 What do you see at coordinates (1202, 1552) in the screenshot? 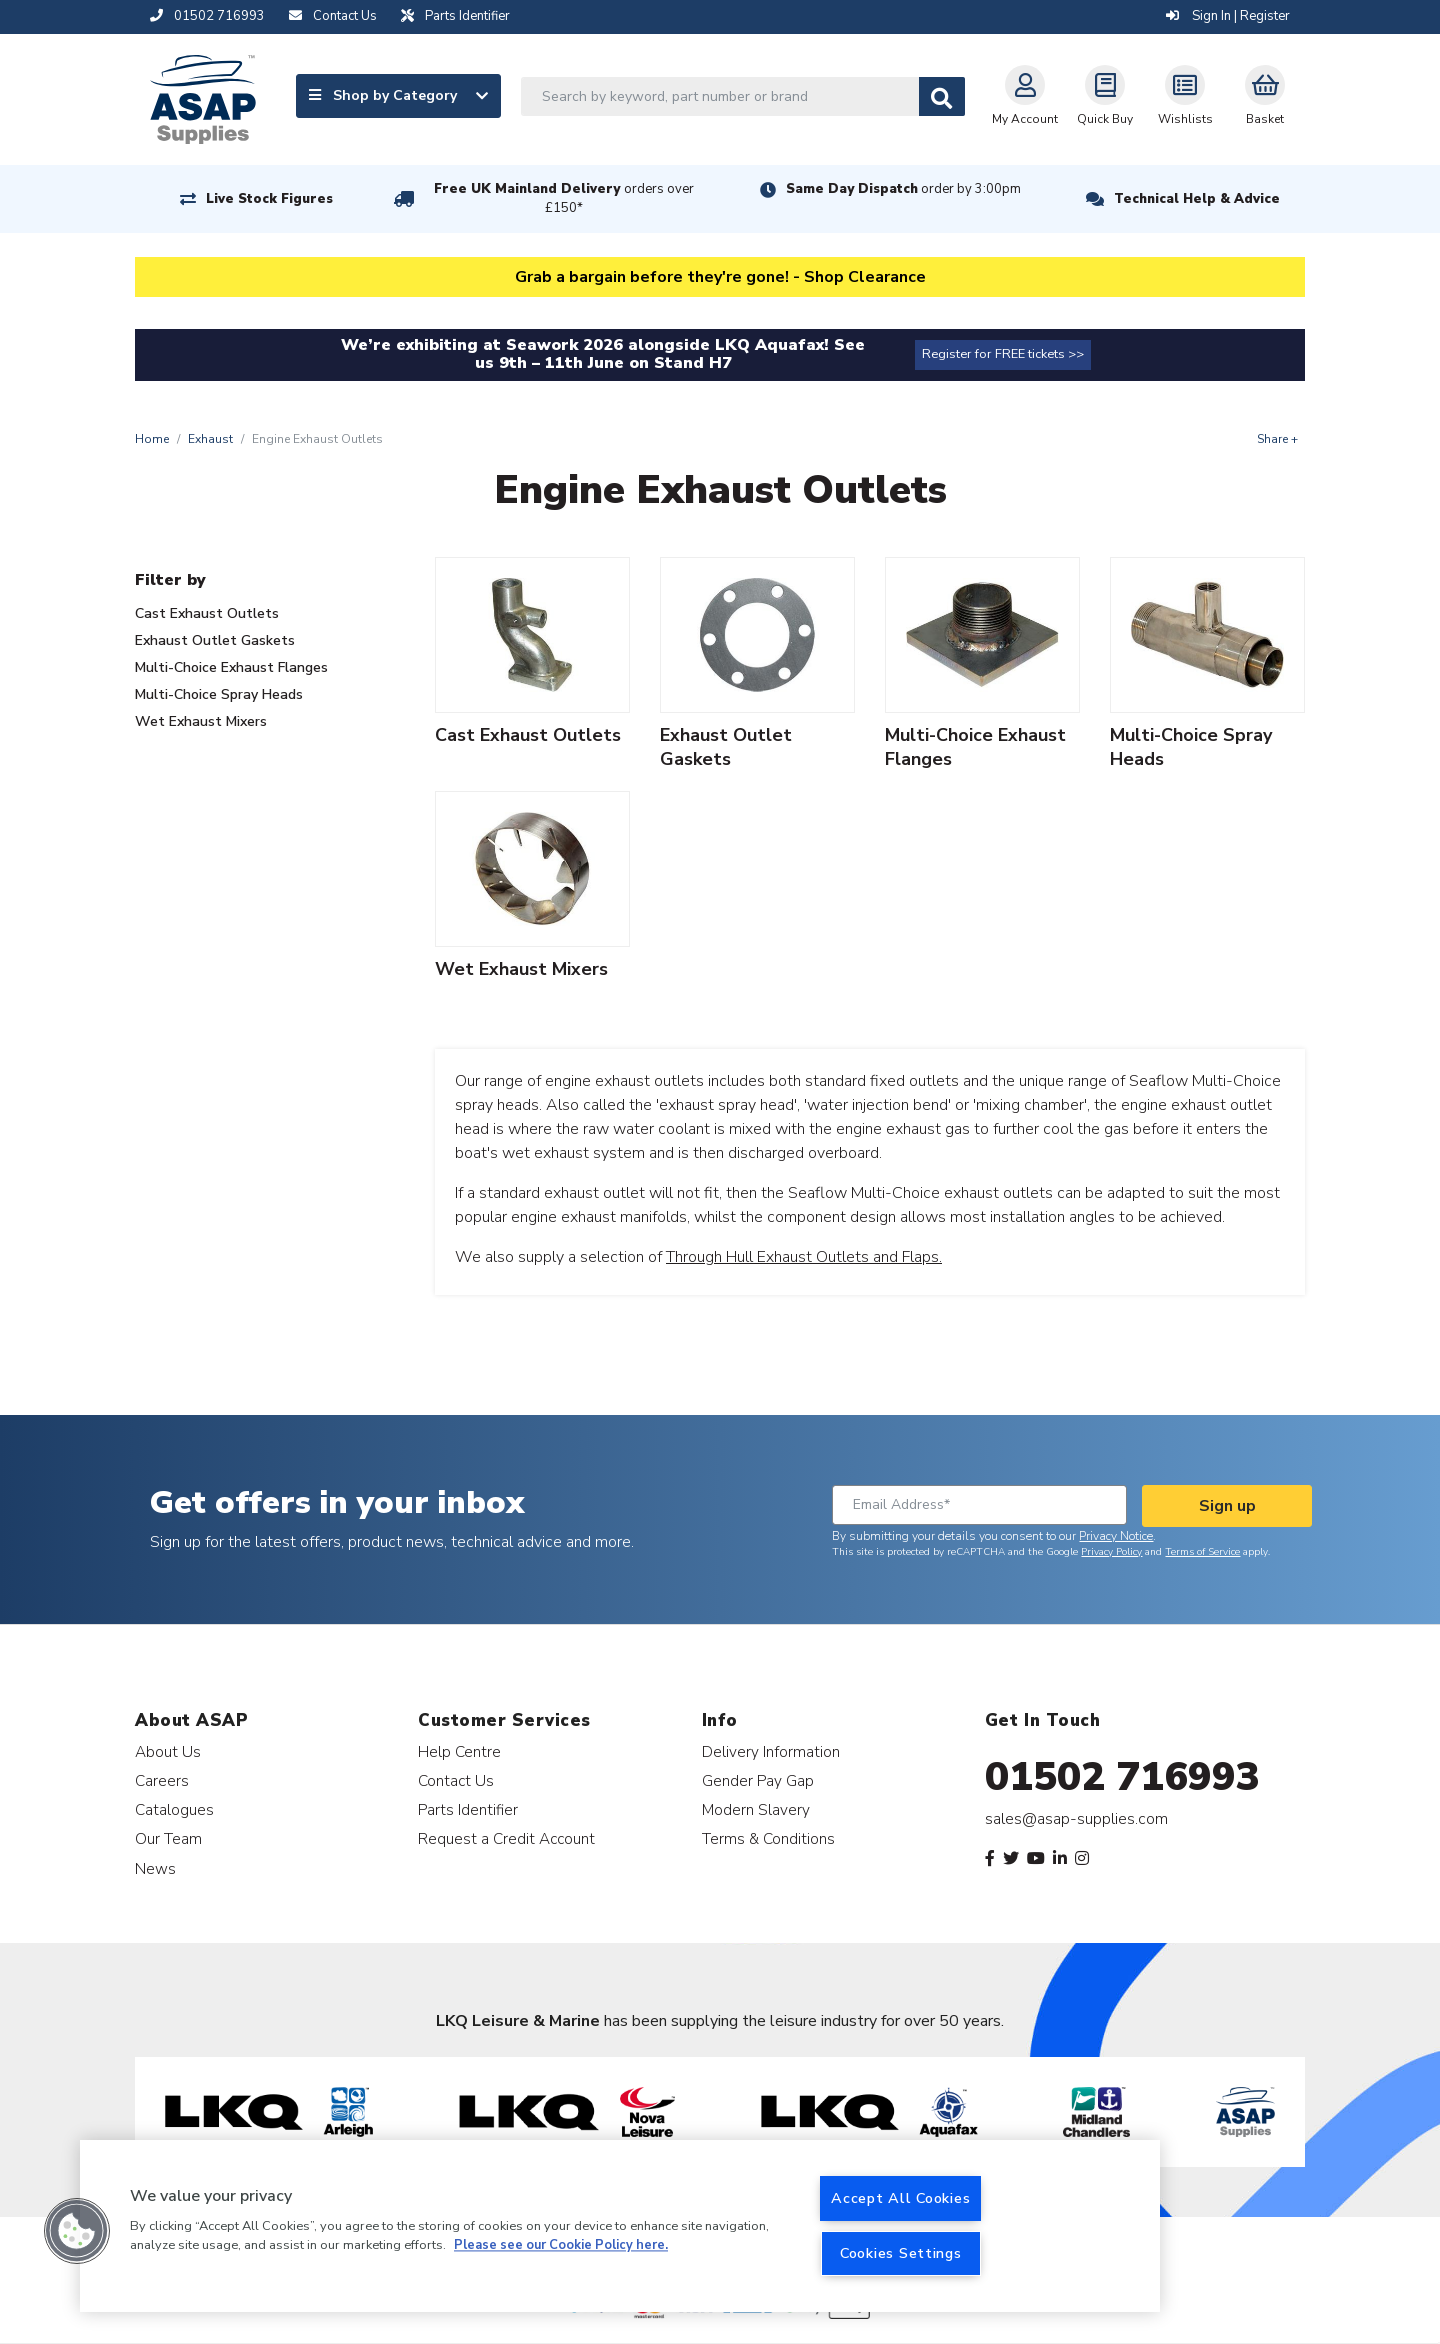
I see `Terms of Service` at bounding box center [1202, 1552].